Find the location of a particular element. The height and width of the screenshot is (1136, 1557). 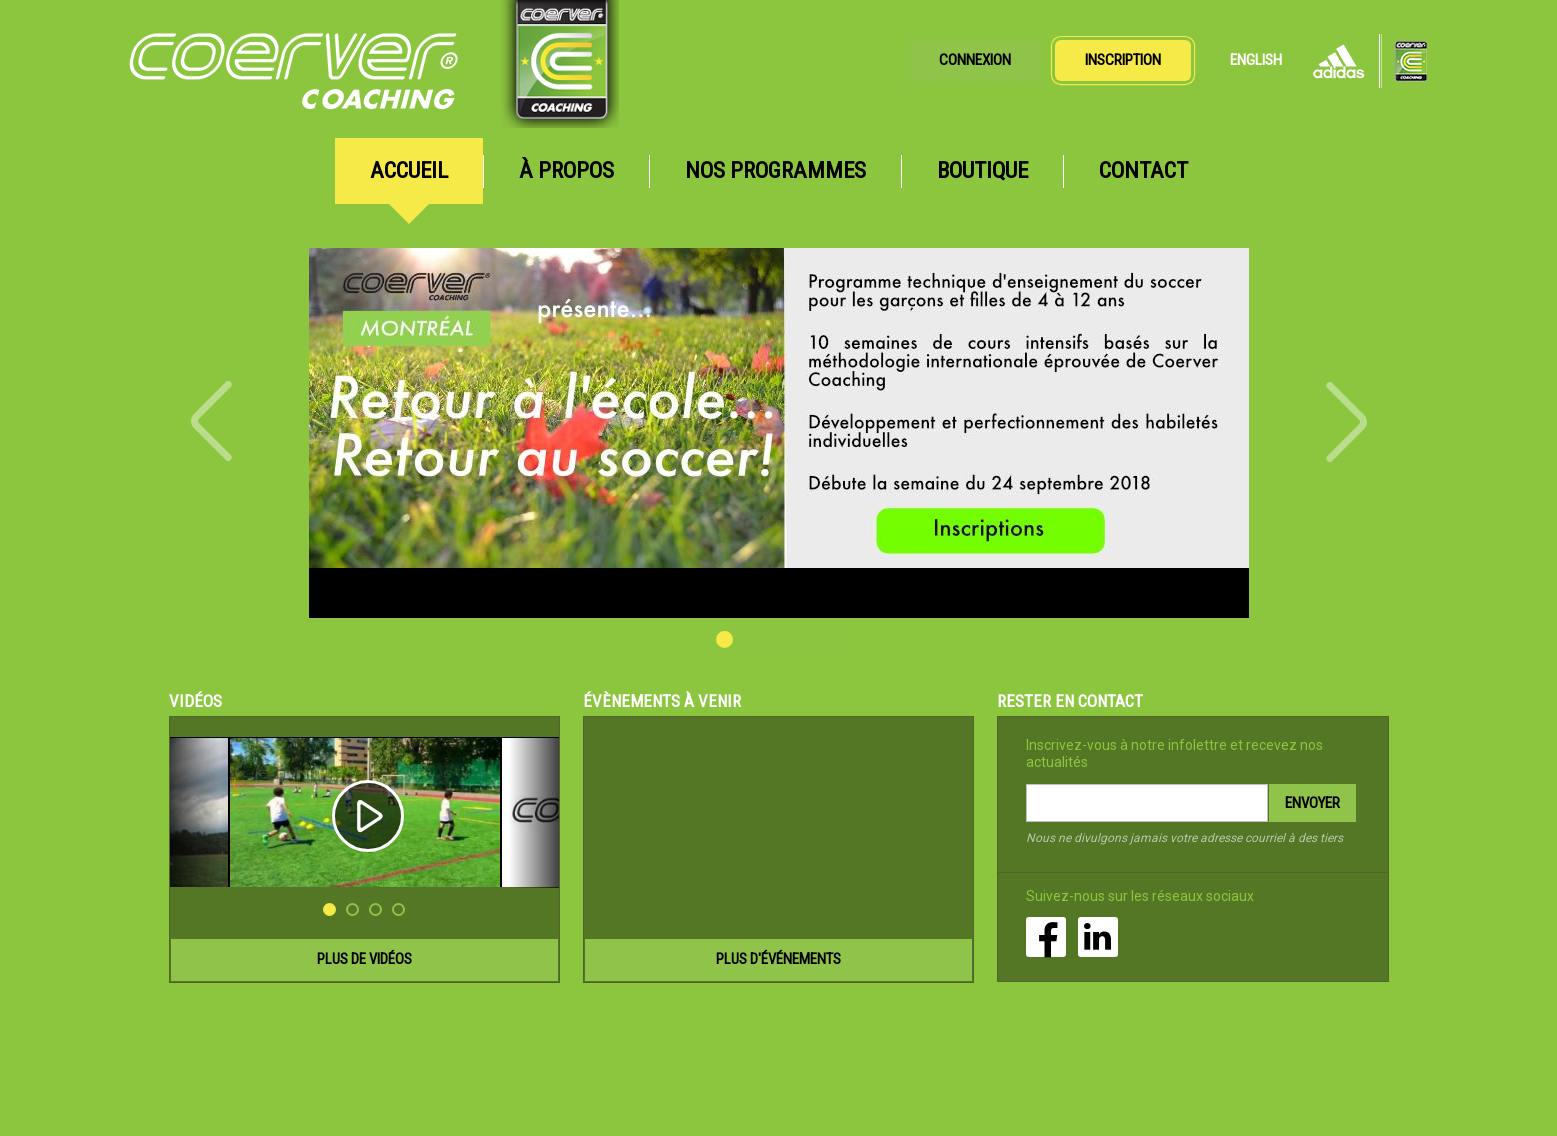

Boutique is located at coordinates (982, 170).